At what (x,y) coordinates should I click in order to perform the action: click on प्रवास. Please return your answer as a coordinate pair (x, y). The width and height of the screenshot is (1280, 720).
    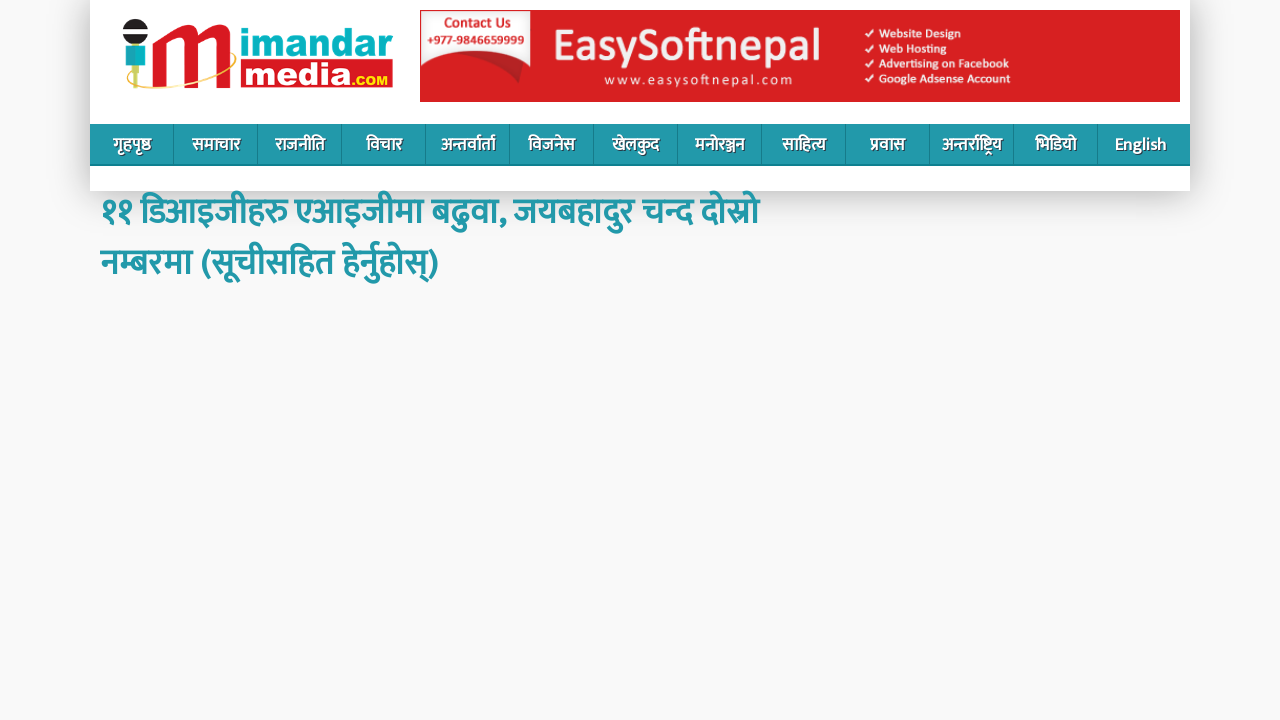
    Looking at the image, I should click on (887, 145).